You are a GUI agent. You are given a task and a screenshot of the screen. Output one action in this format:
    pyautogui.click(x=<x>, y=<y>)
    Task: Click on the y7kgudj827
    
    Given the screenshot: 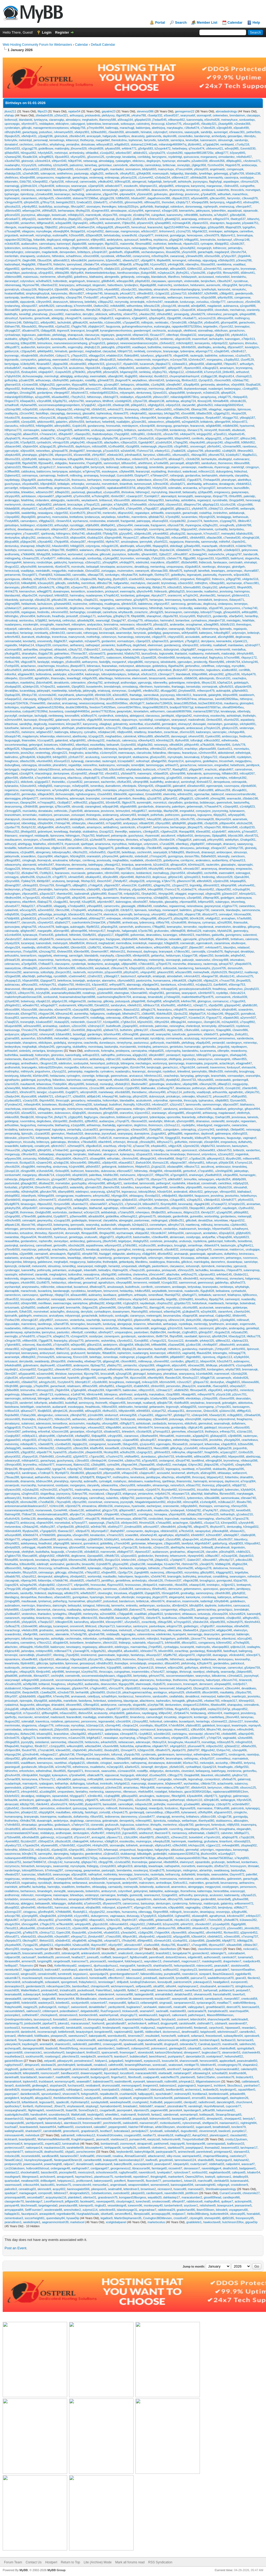 What is the action you would take?
    pyautogui.click(x=151, y=508)
    